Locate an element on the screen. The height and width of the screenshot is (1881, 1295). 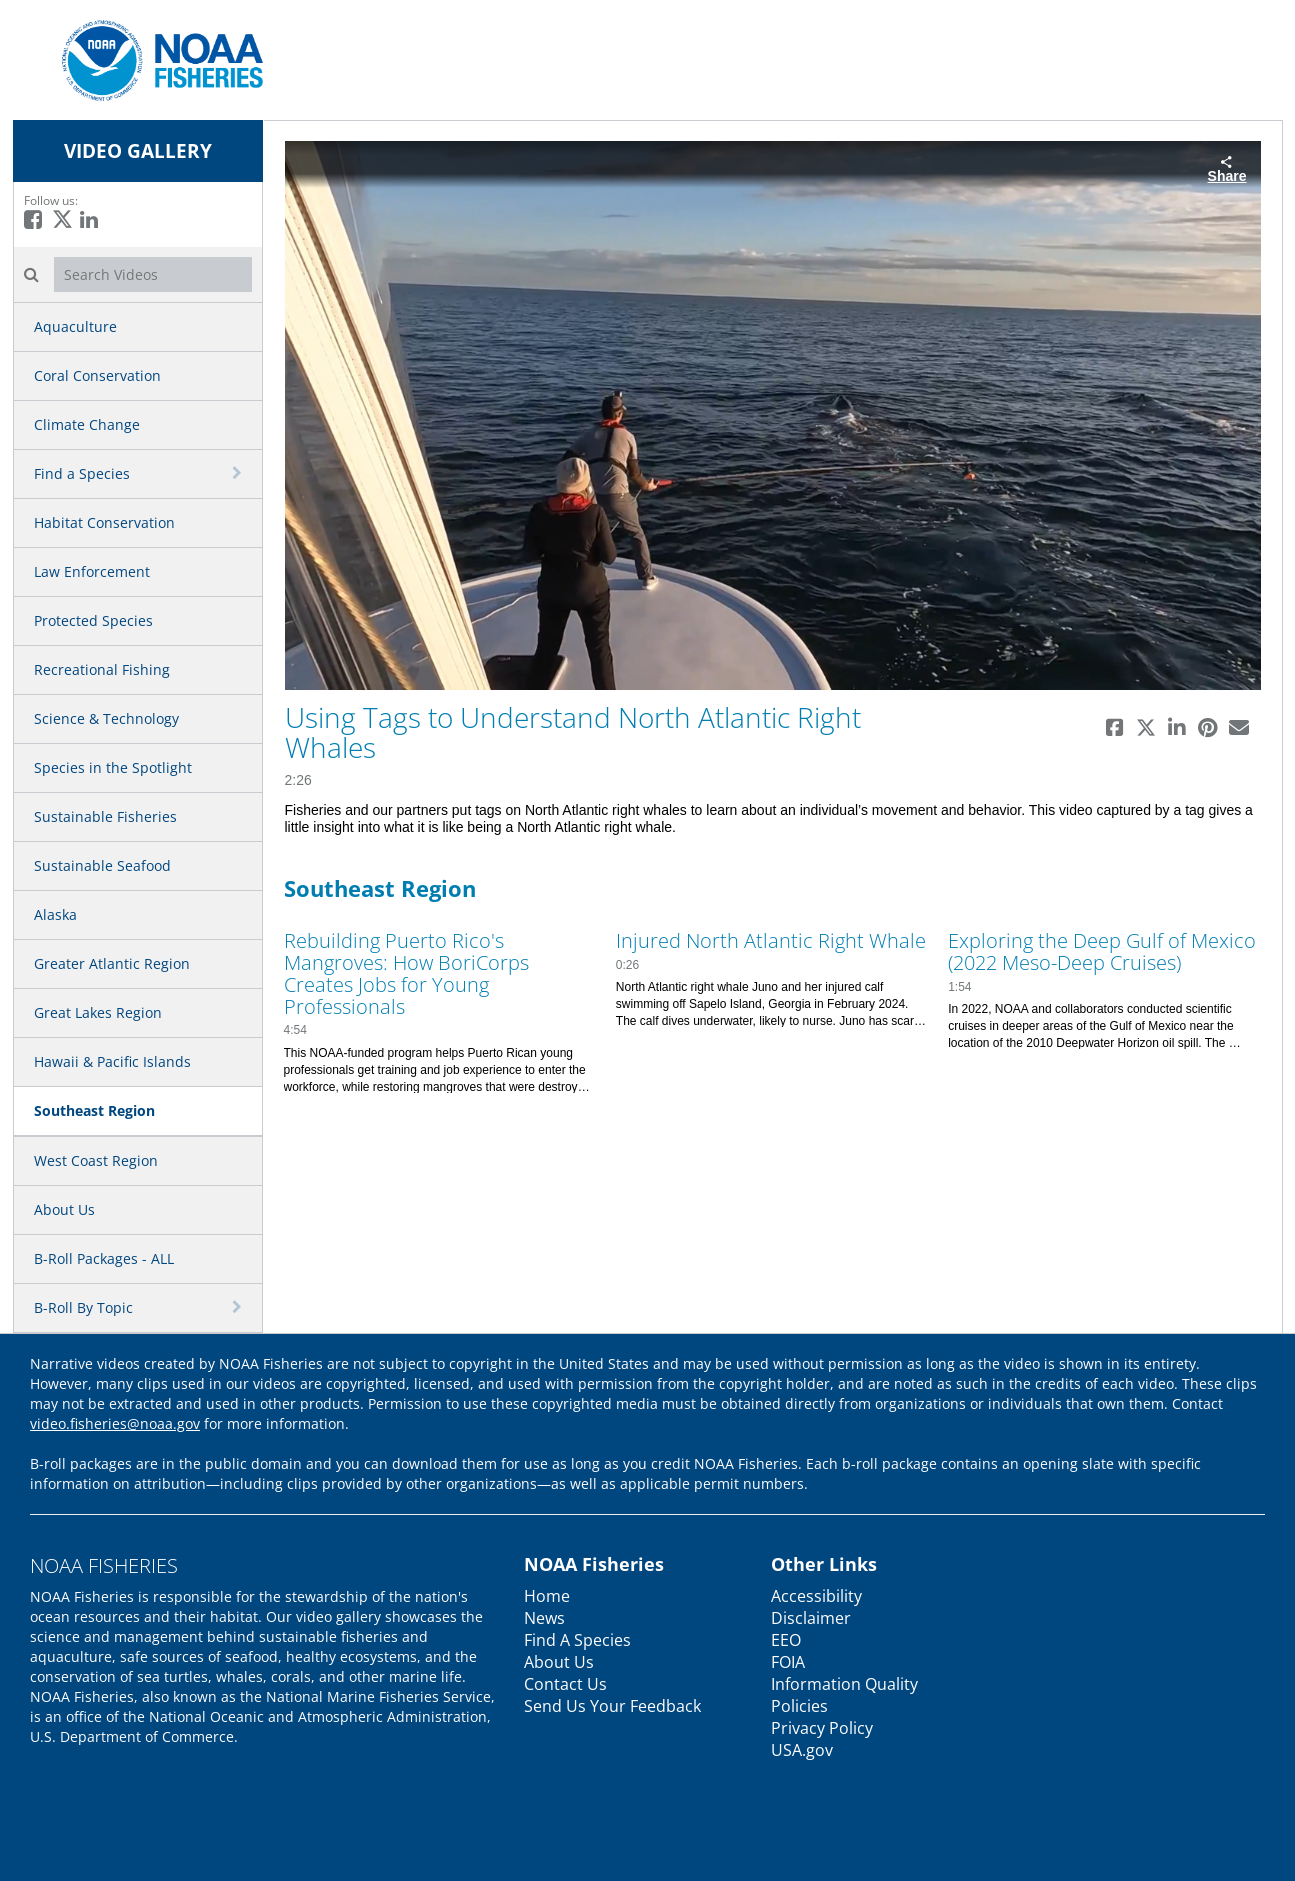
USA.gov is located at coordinates (802, 1750).